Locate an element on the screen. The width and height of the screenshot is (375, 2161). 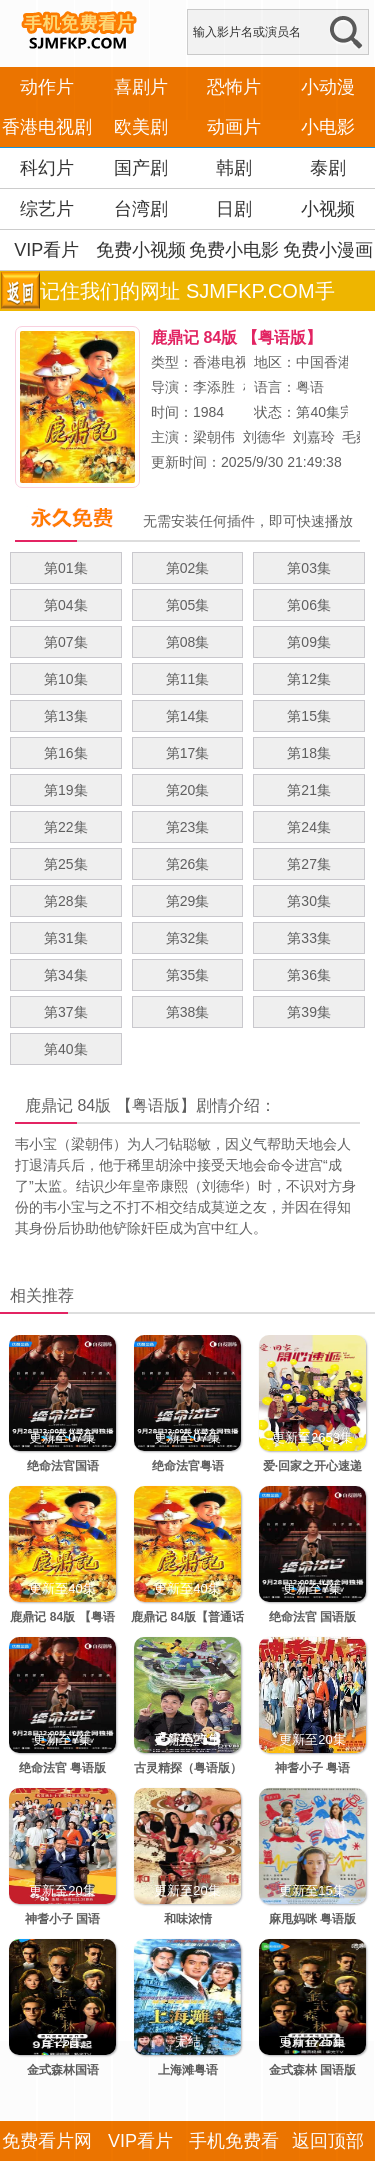
第40集 is located at coordinates (66, 1049).